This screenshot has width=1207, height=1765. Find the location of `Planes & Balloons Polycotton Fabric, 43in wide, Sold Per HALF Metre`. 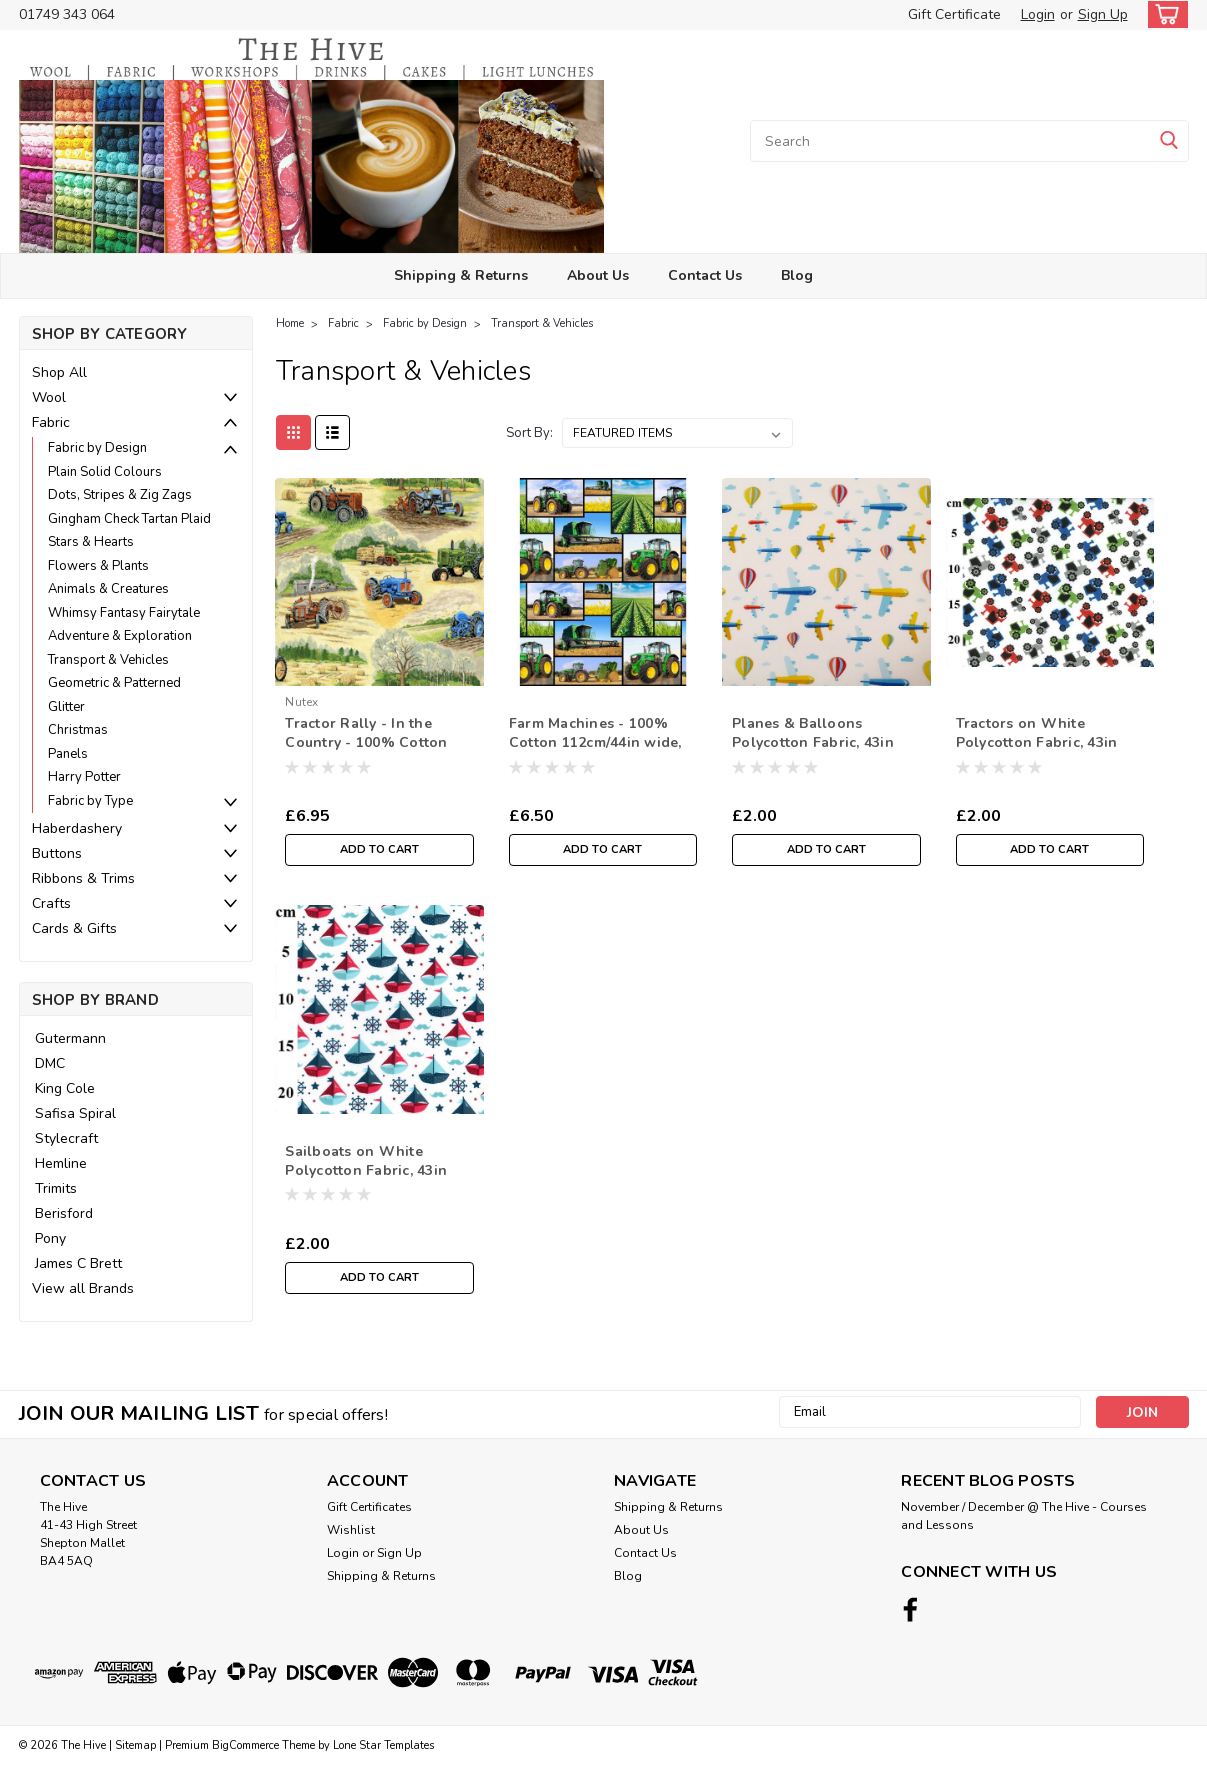

Planes & Balloons Polycotton Fabric, 43in wide, Sold Per HALF Metre is located at coordinates (813, 752).